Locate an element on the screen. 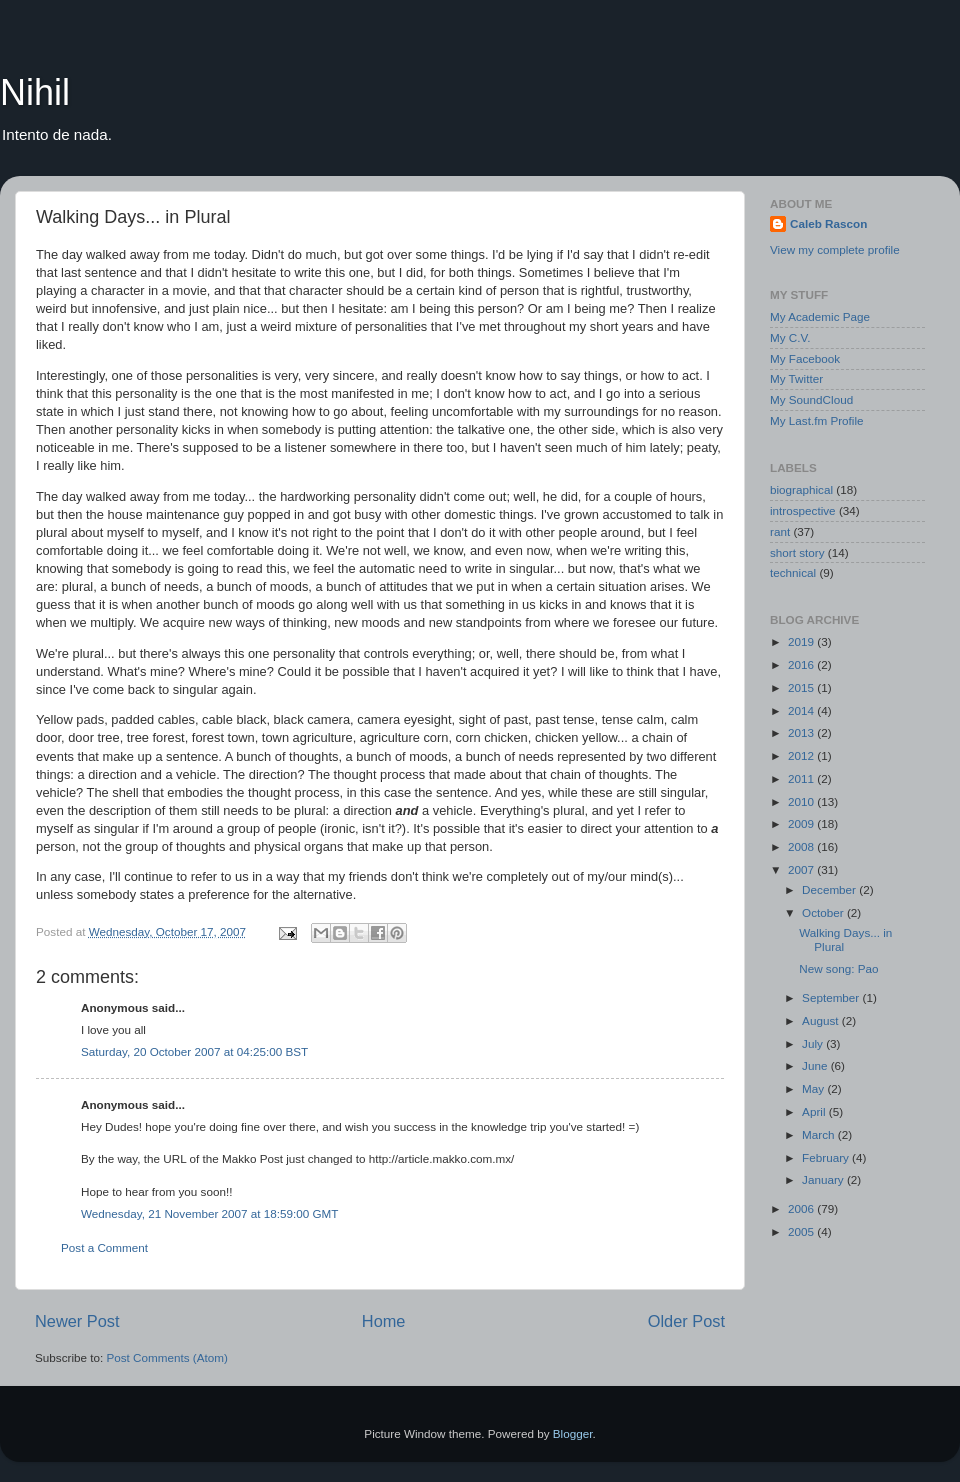 This screenshot has width=960, height=1482. 2019 is located at coordinates (802, 641).